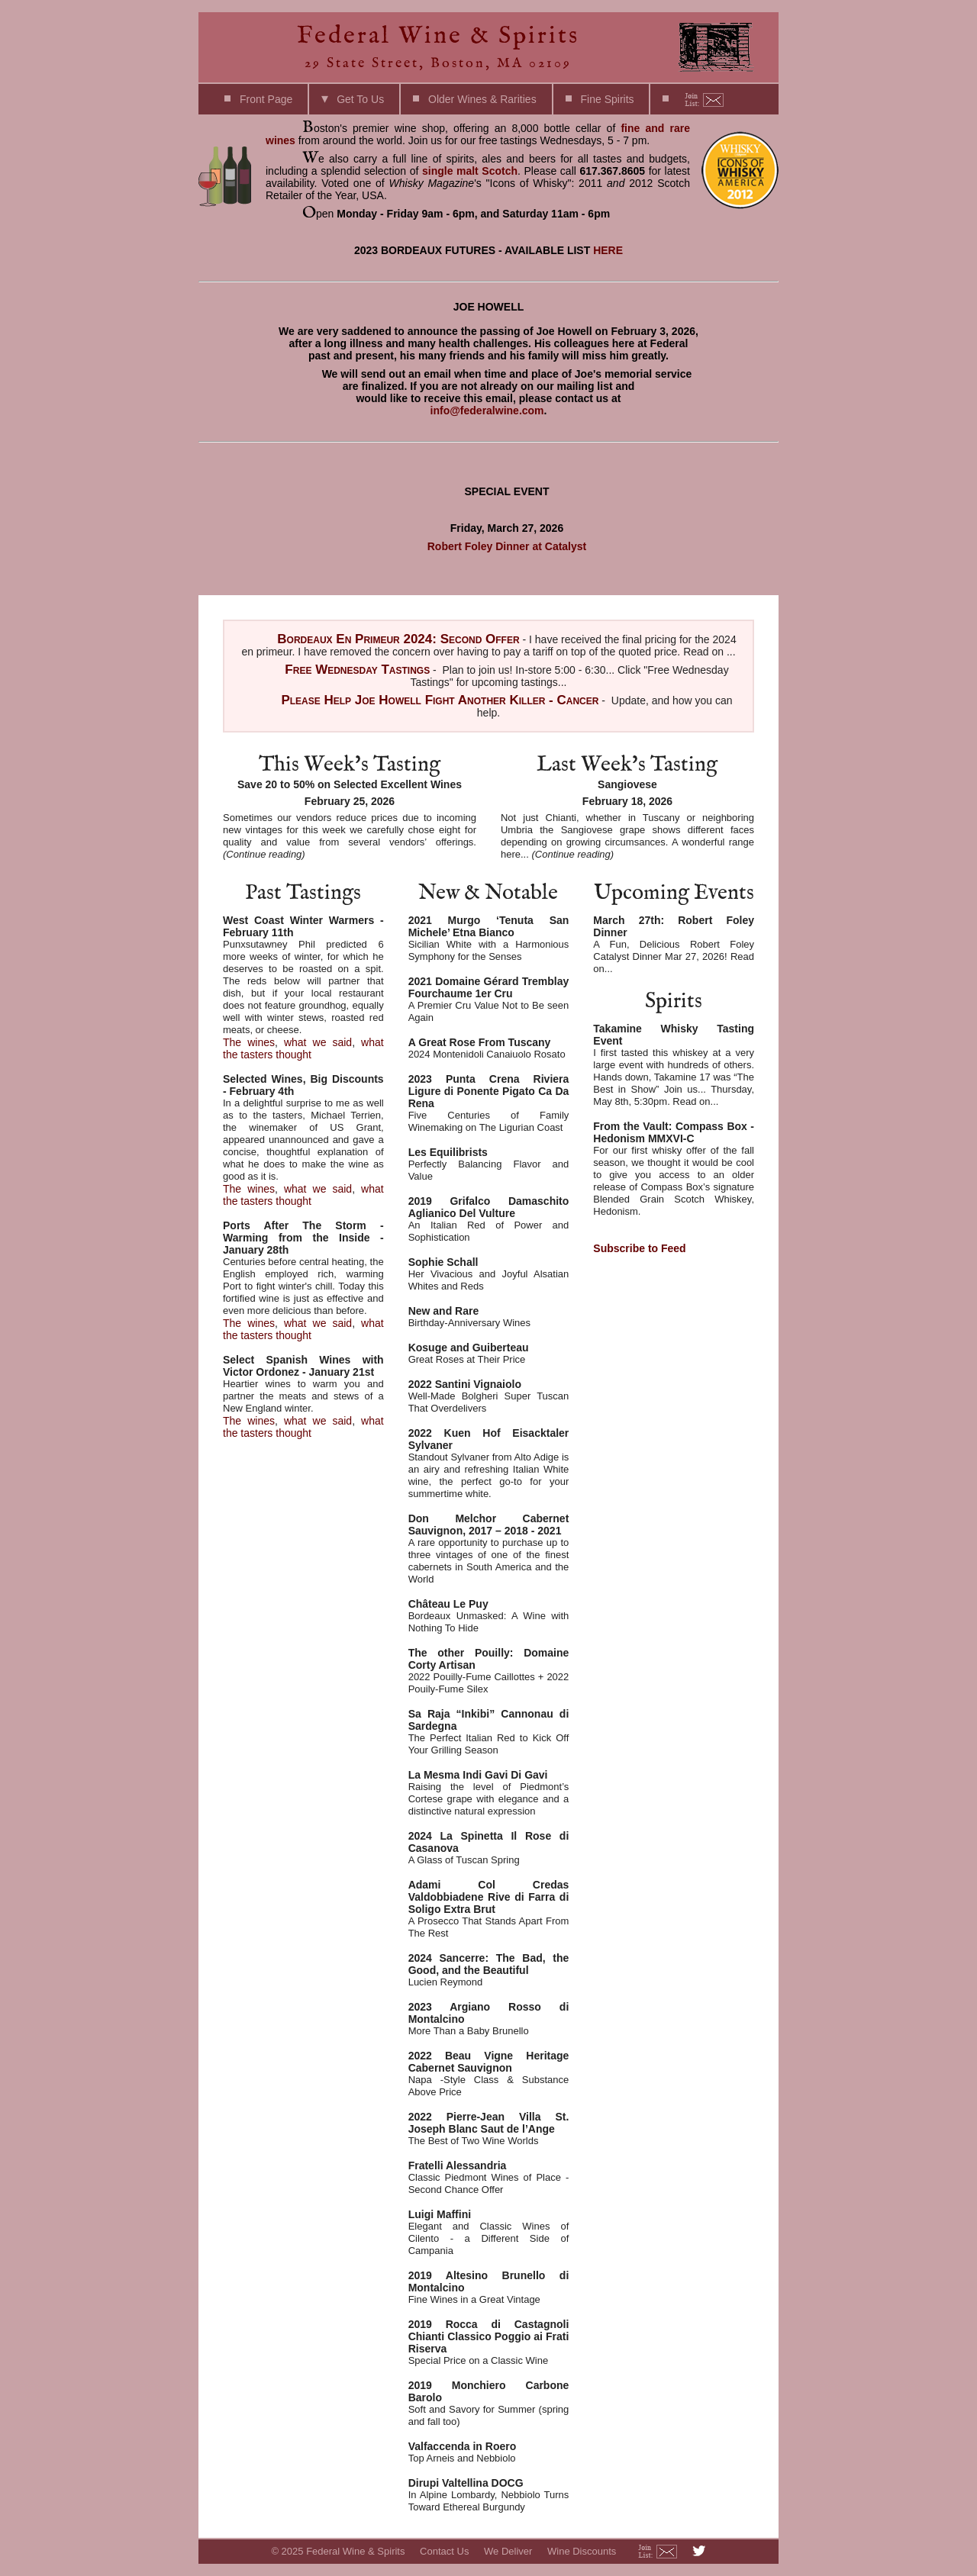 This screenshot has width=977, height=2576. What do you see at coordinates (581, 2551) in the screenshot?
I see `Wine Discounts` at bounding box center [581, 2551].